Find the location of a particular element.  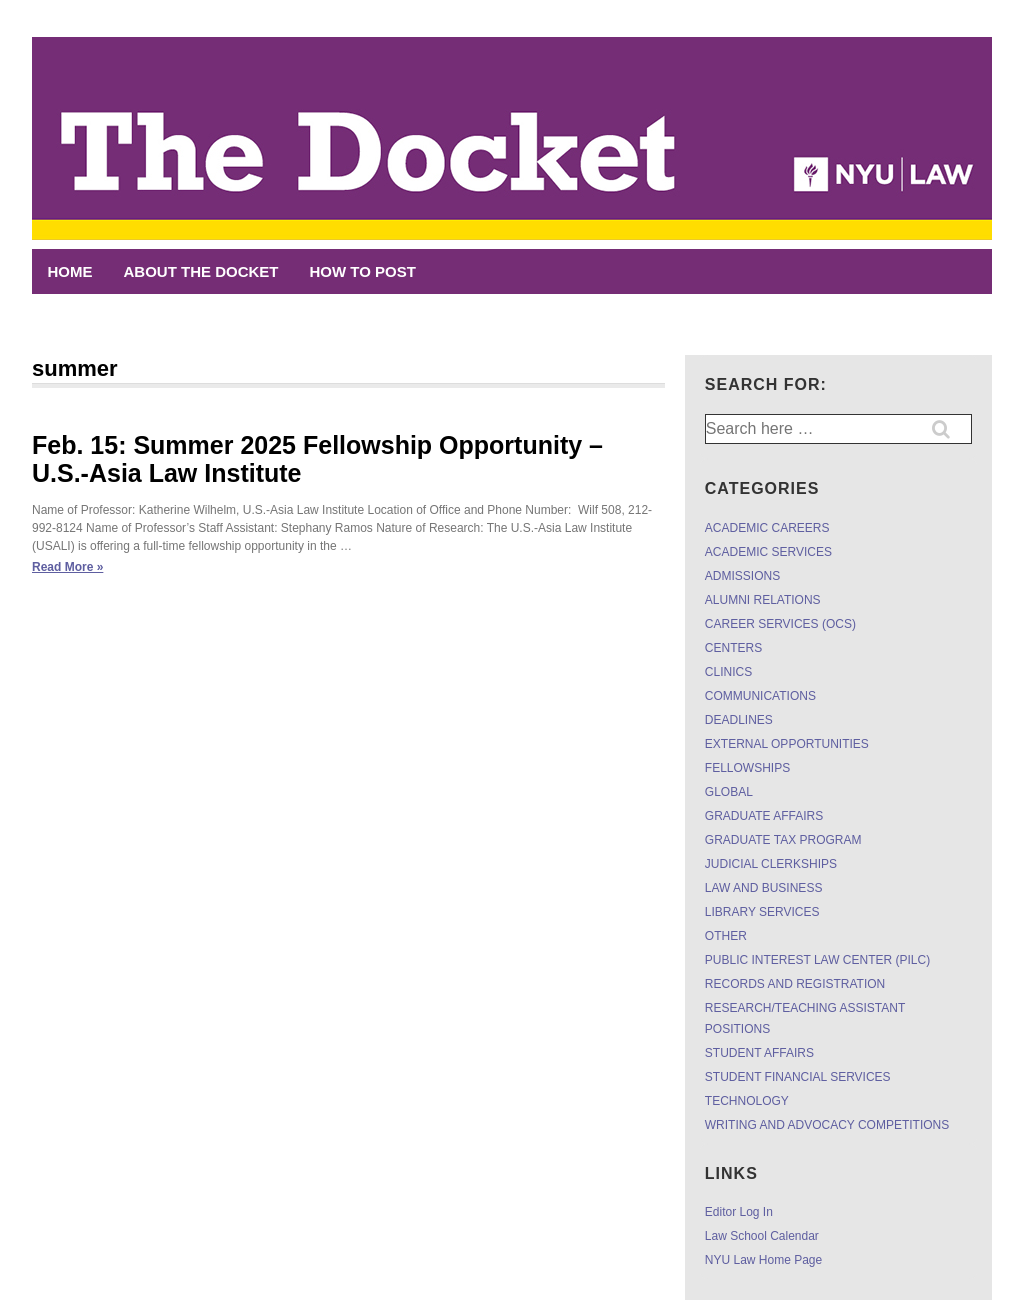

DEADLINES is located at coordinates (739, 720).